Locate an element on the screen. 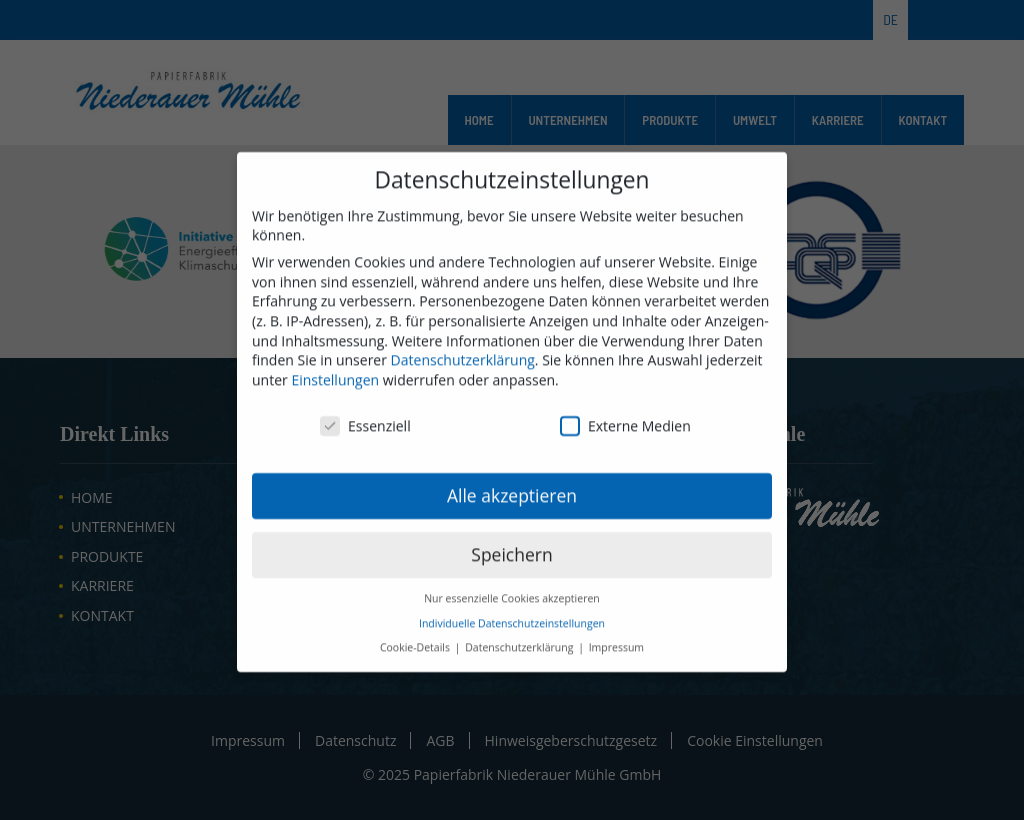 This screenshot has width=1024, height=820. Datenschutzerklärung is located at coordinates (463, 378).